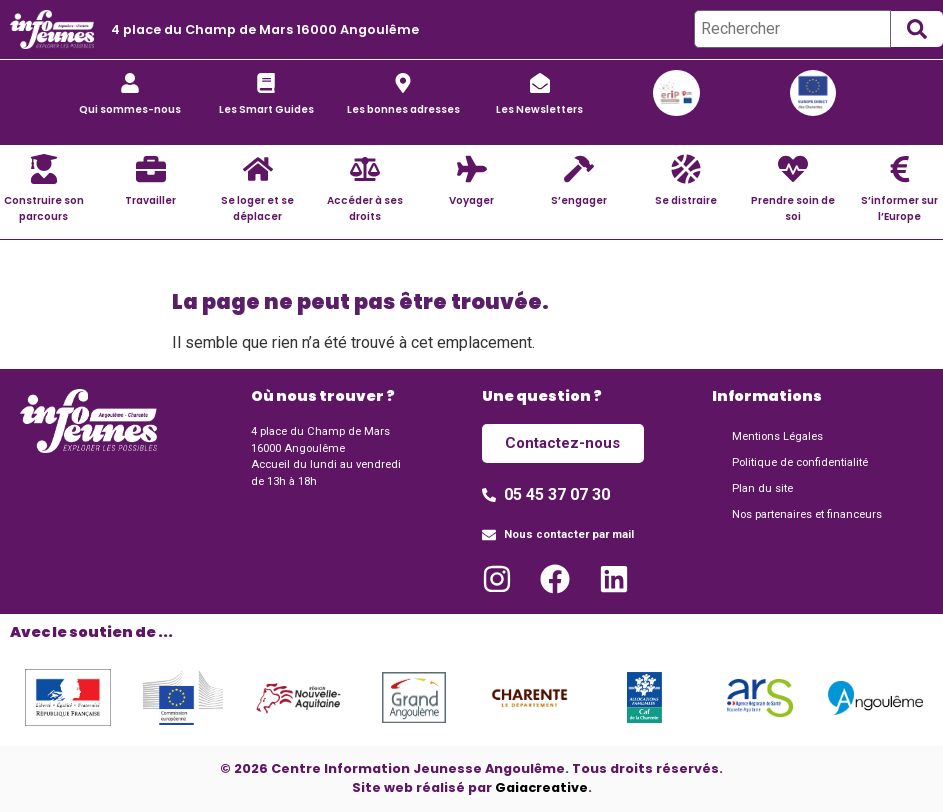  Describe the element at coordinates (258, 169) in the screenshot. I see `[Se loger et se déplacer]` at that location.